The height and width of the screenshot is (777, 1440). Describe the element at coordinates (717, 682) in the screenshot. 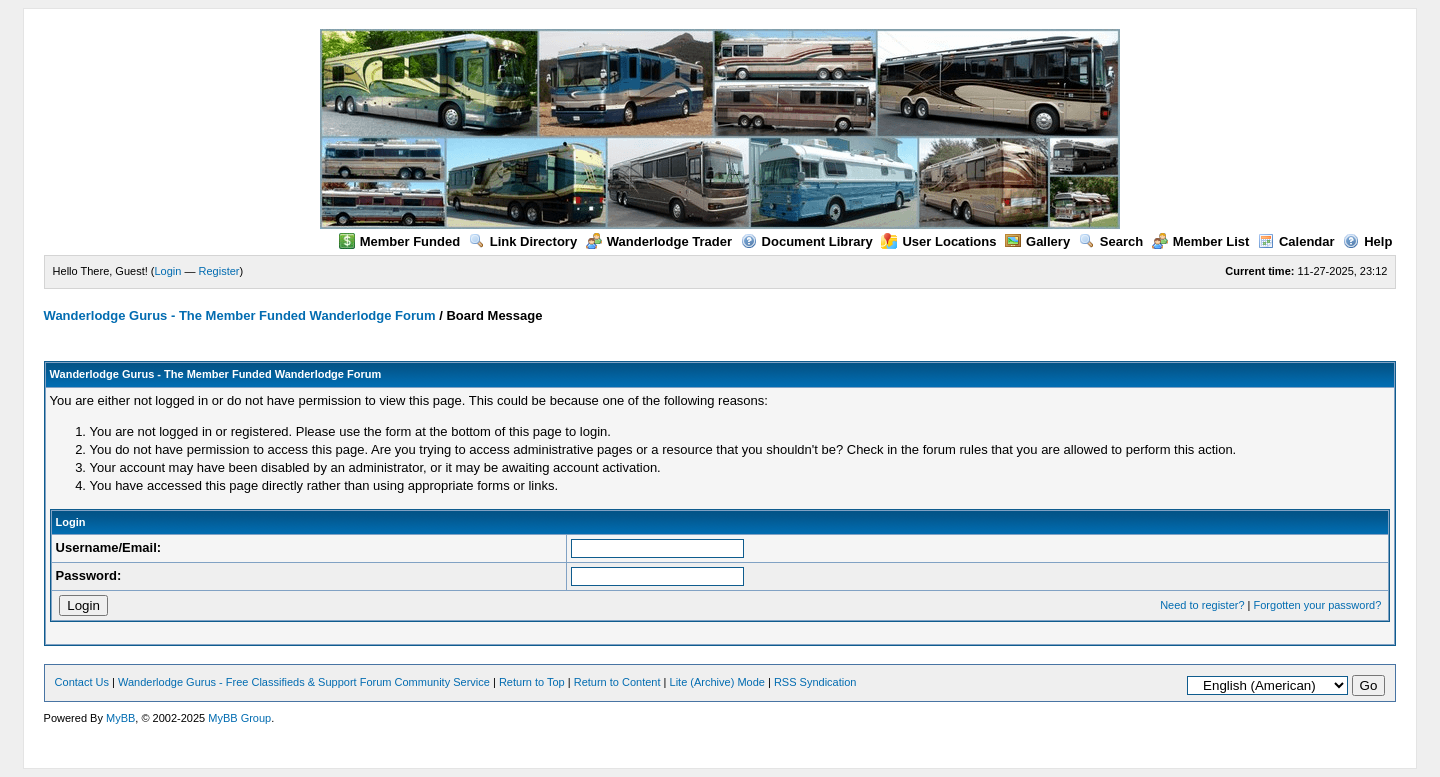

I see `Lite (Archive) Mode` at that location.